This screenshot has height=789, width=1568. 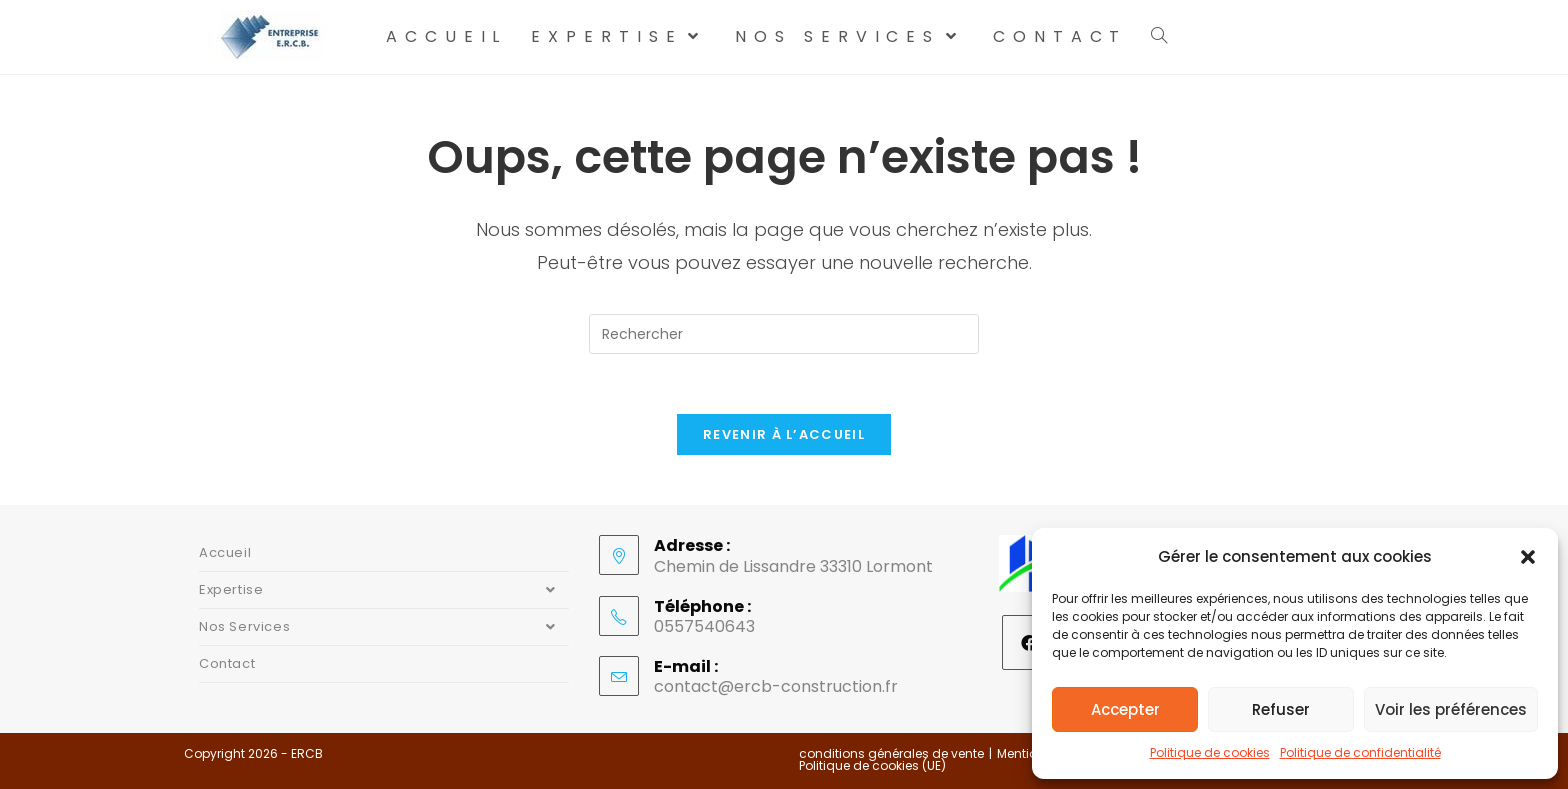 I want to click on contact@ercb-construction.fr, so click(x=776, y=686).